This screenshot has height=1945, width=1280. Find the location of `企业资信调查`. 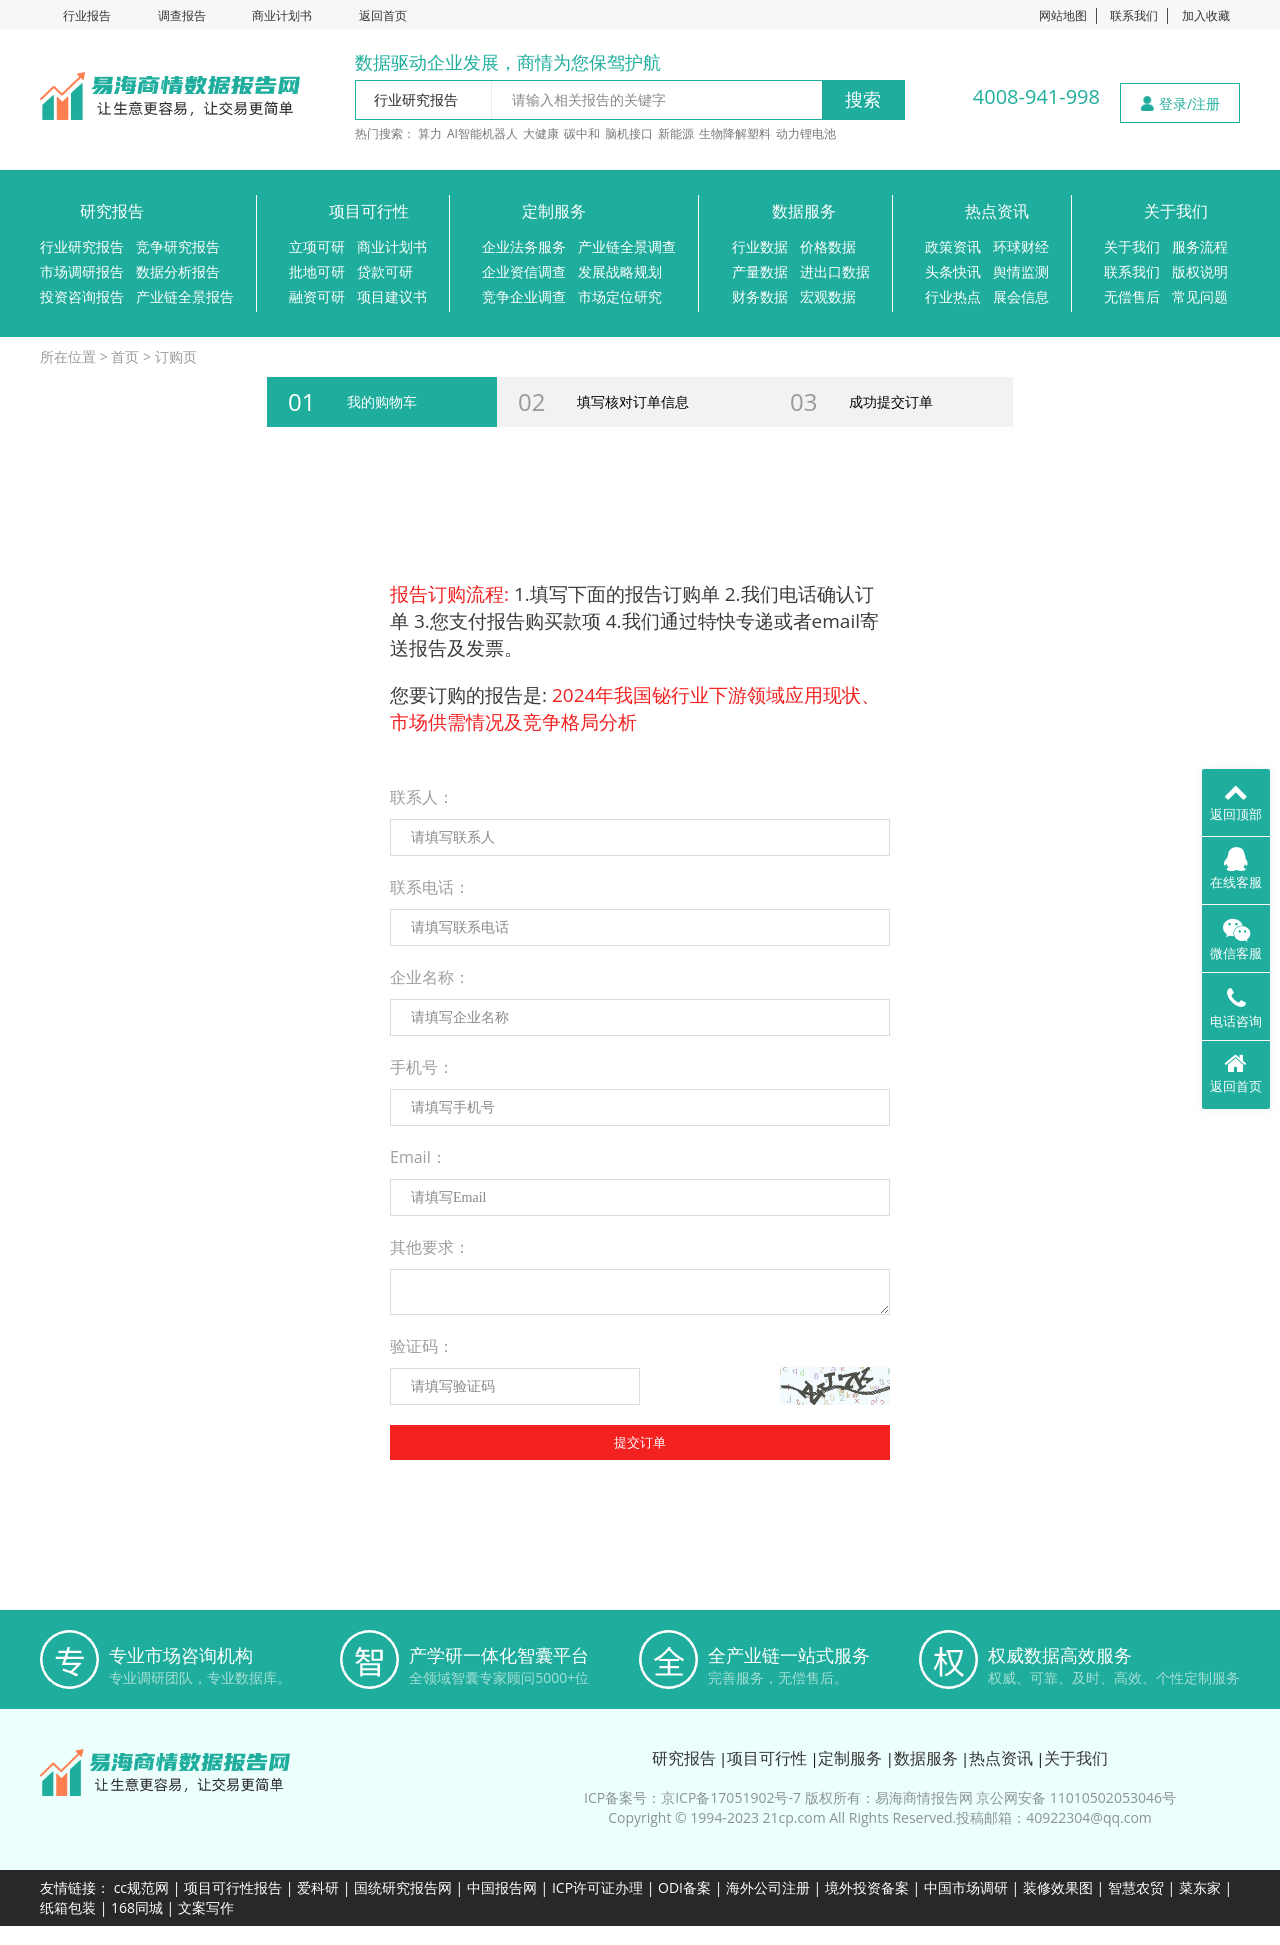

企业资信调查 is located at coordinates (524, 271).